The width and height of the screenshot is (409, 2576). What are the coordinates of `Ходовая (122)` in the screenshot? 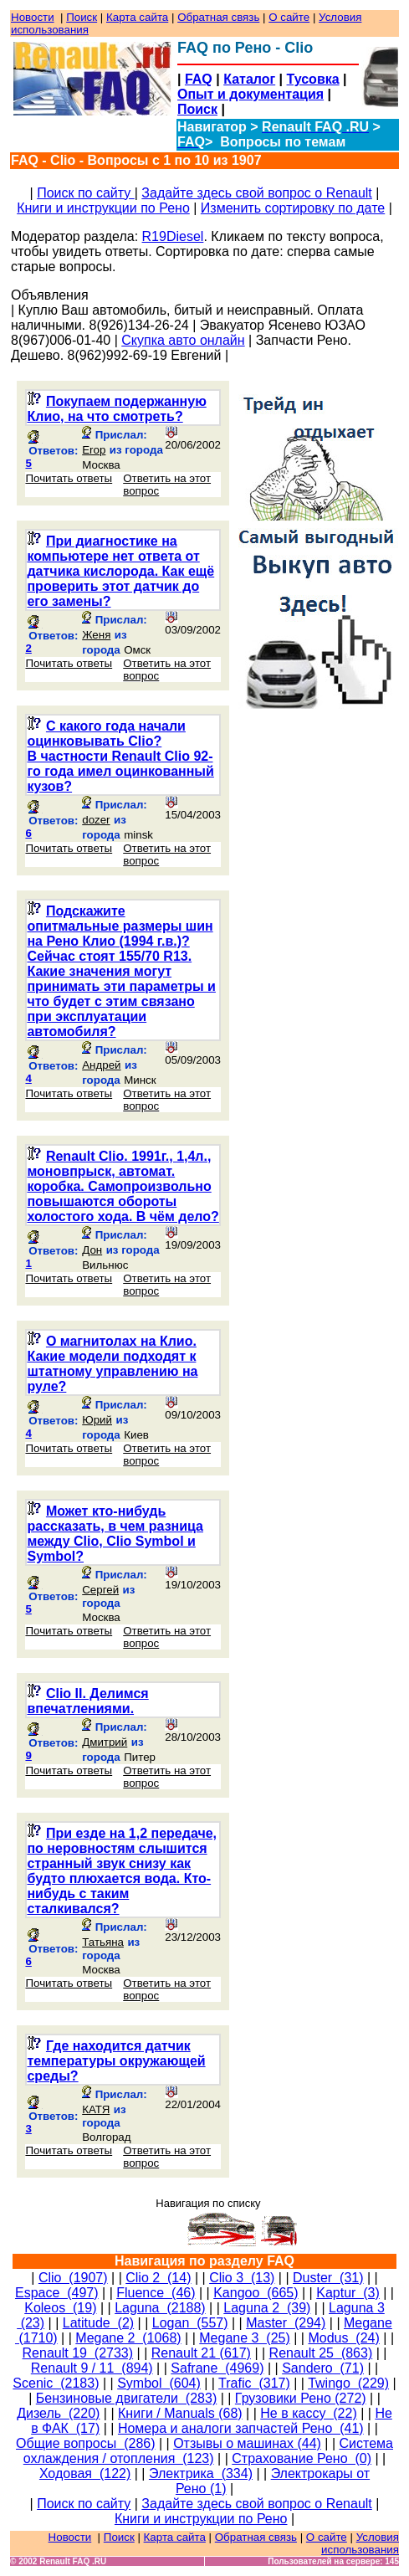 It's located at (84, 2473).